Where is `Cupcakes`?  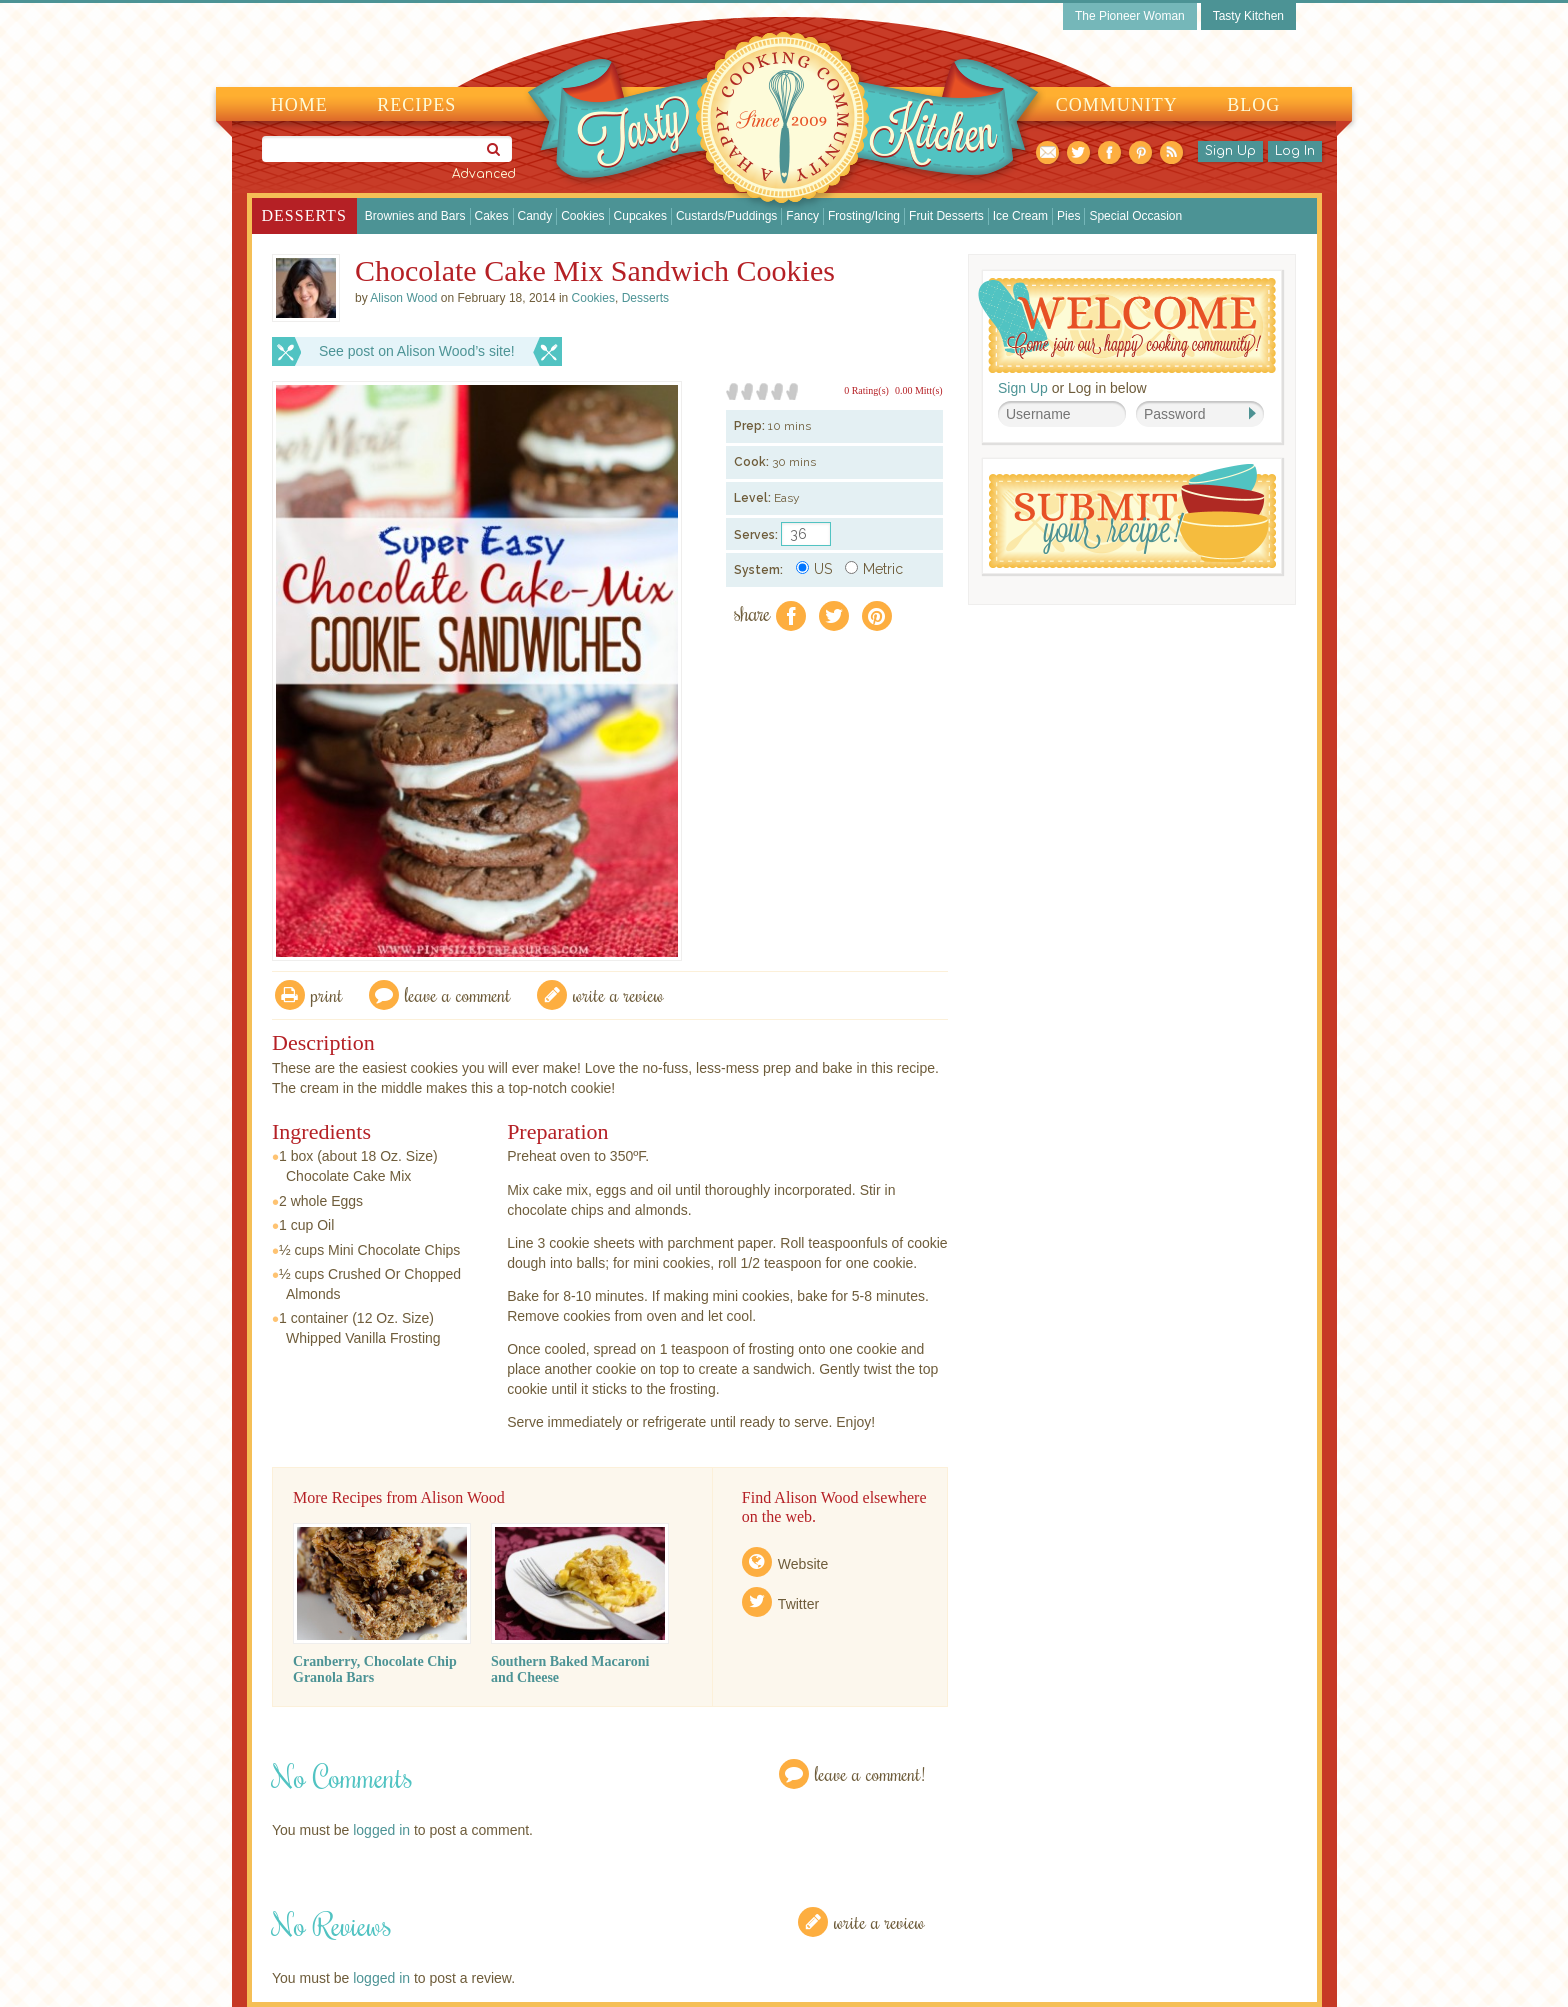 Cupcakes is located at coordinates (640, 216).